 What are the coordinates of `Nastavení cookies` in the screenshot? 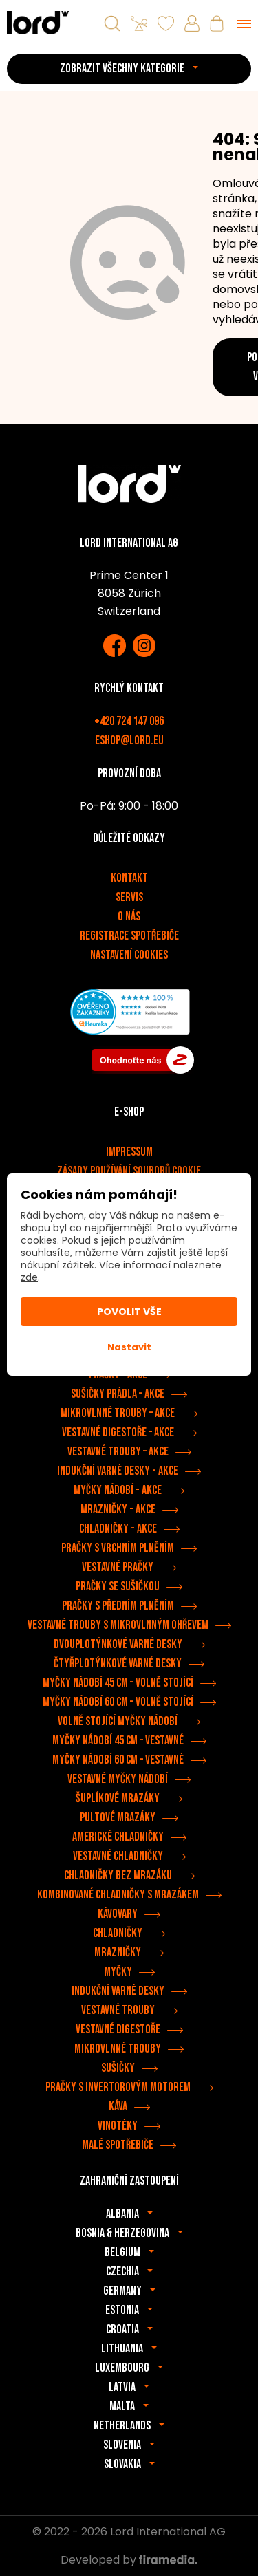 It's located at (129, 955).